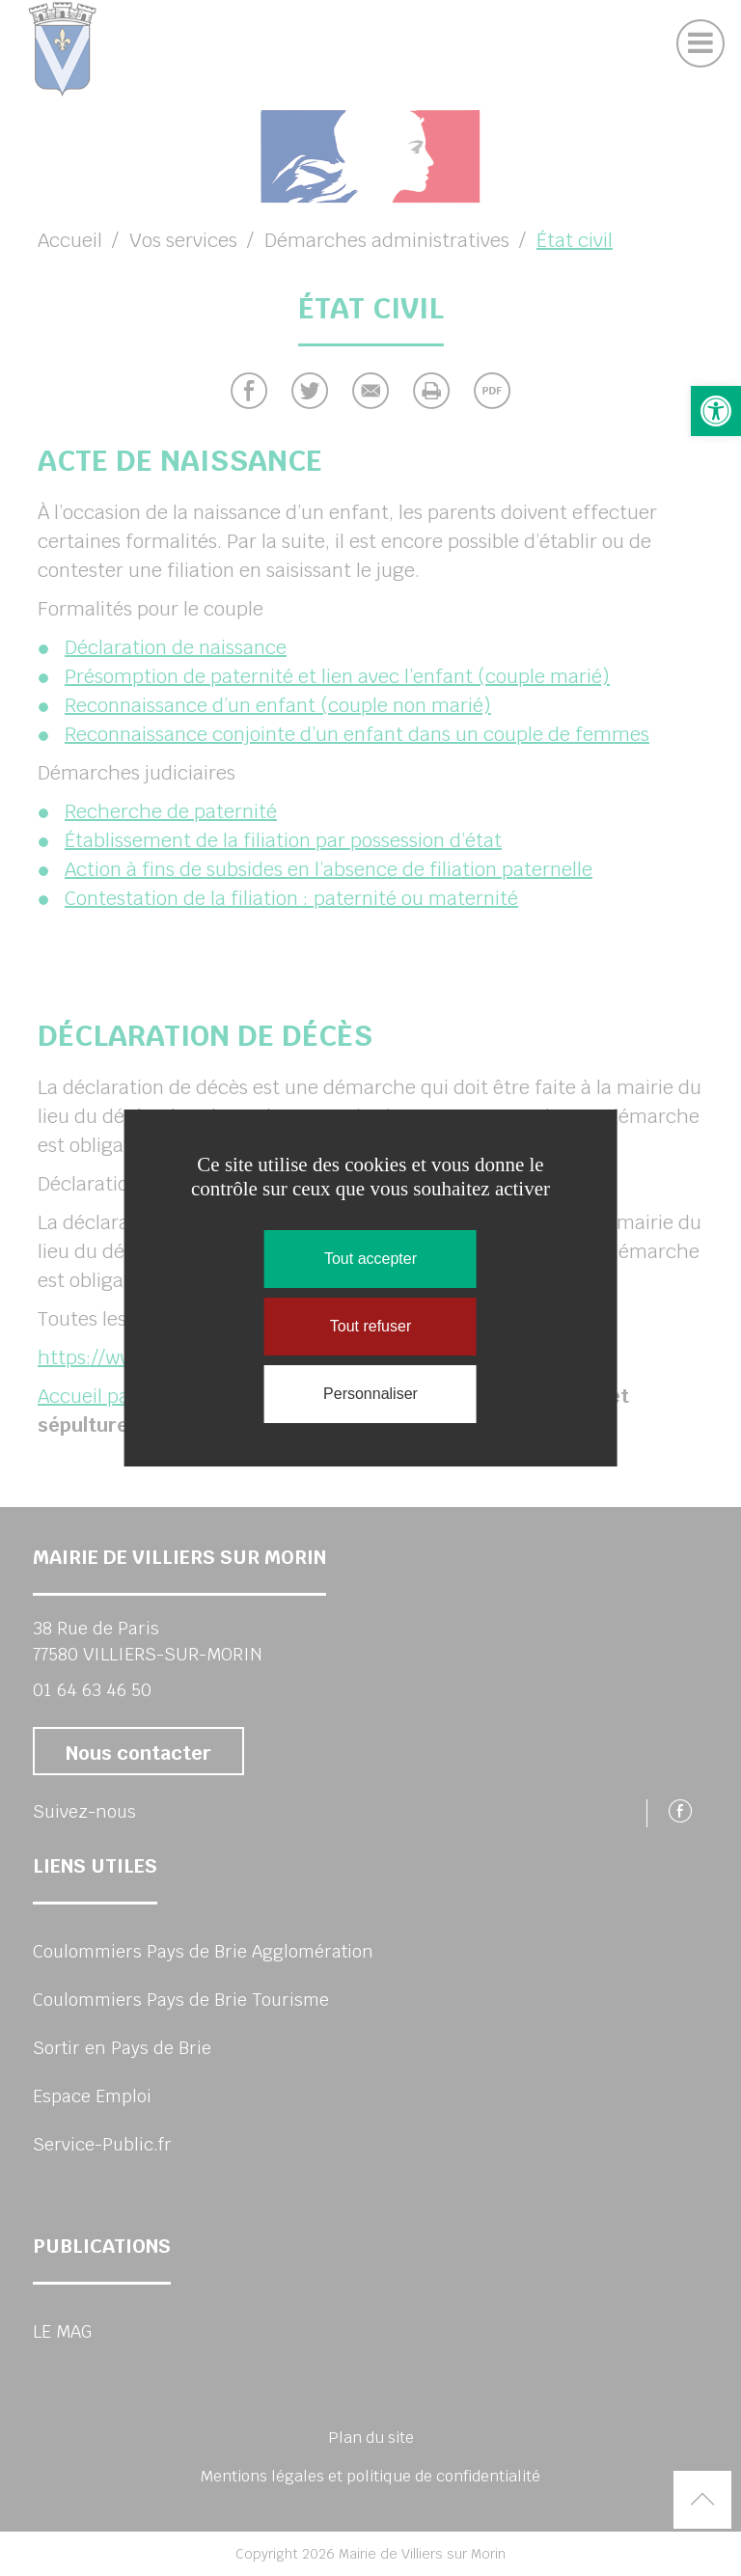 The image size is (741, 2576). Describe the element at coordinates (370, 1326) in the screenshot. I see `Tout refuser` at that location.